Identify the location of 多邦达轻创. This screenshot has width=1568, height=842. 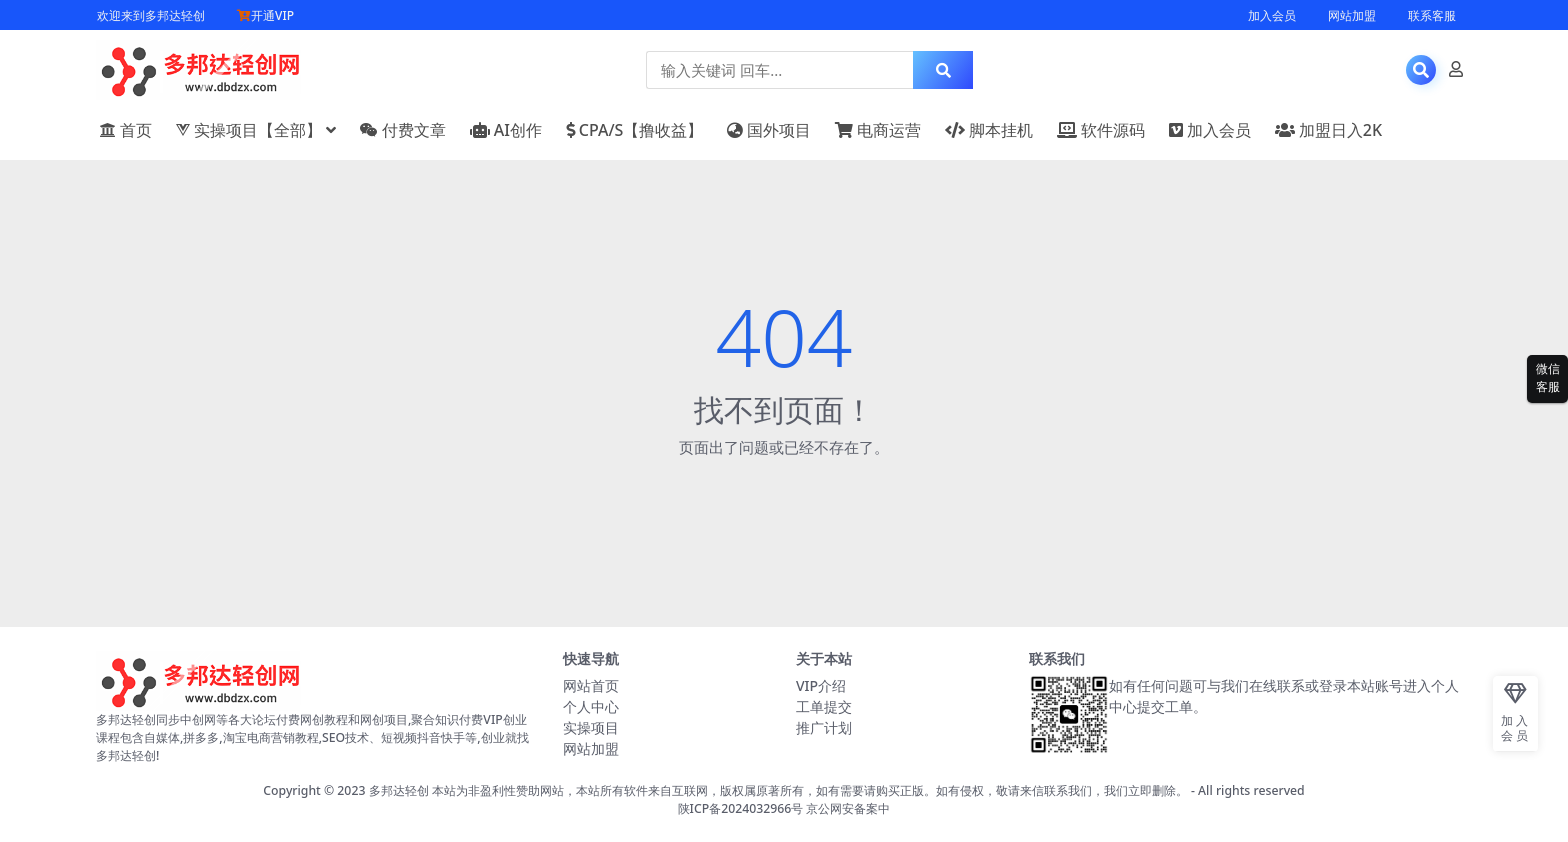
(399, 790).